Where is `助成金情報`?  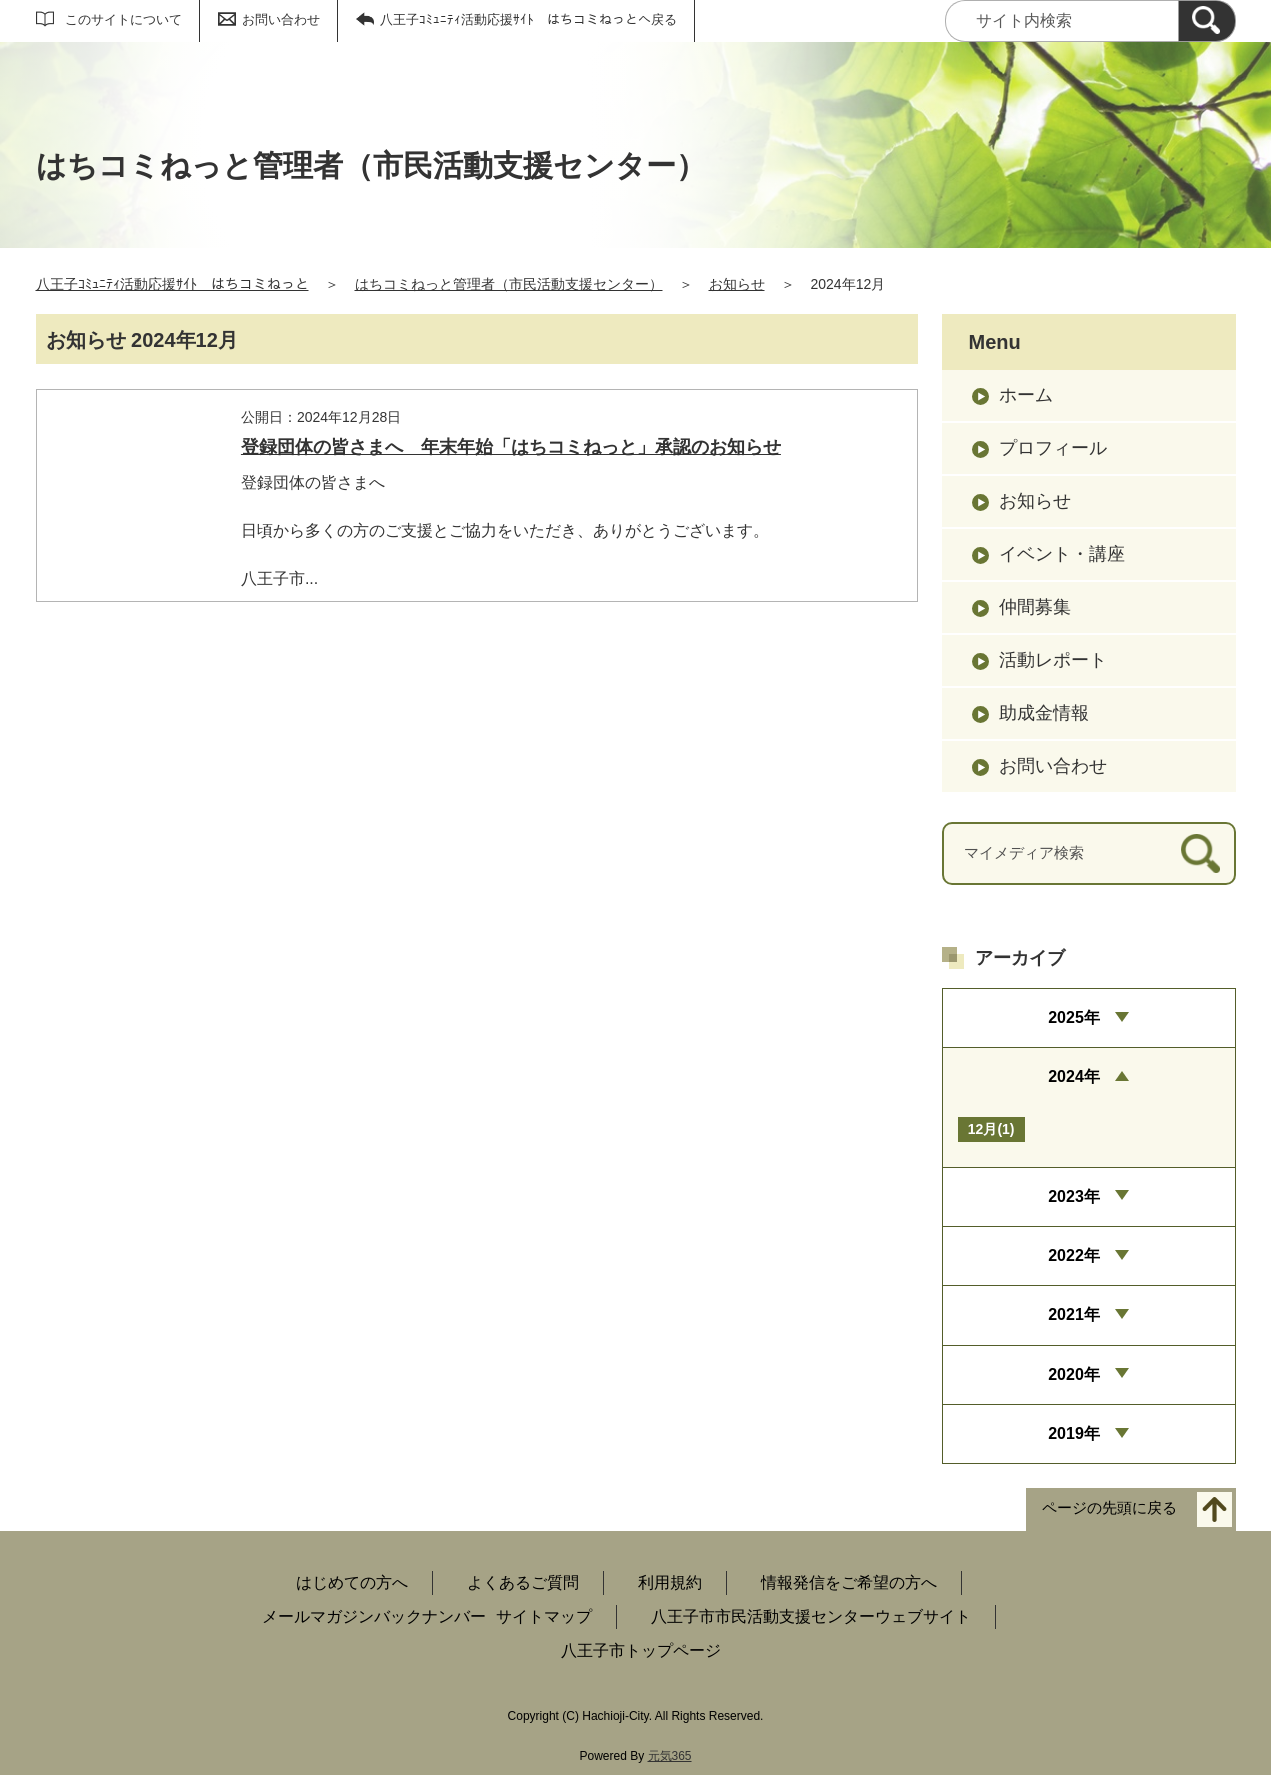 助成金情報 is located at coordinates (1044, 713).